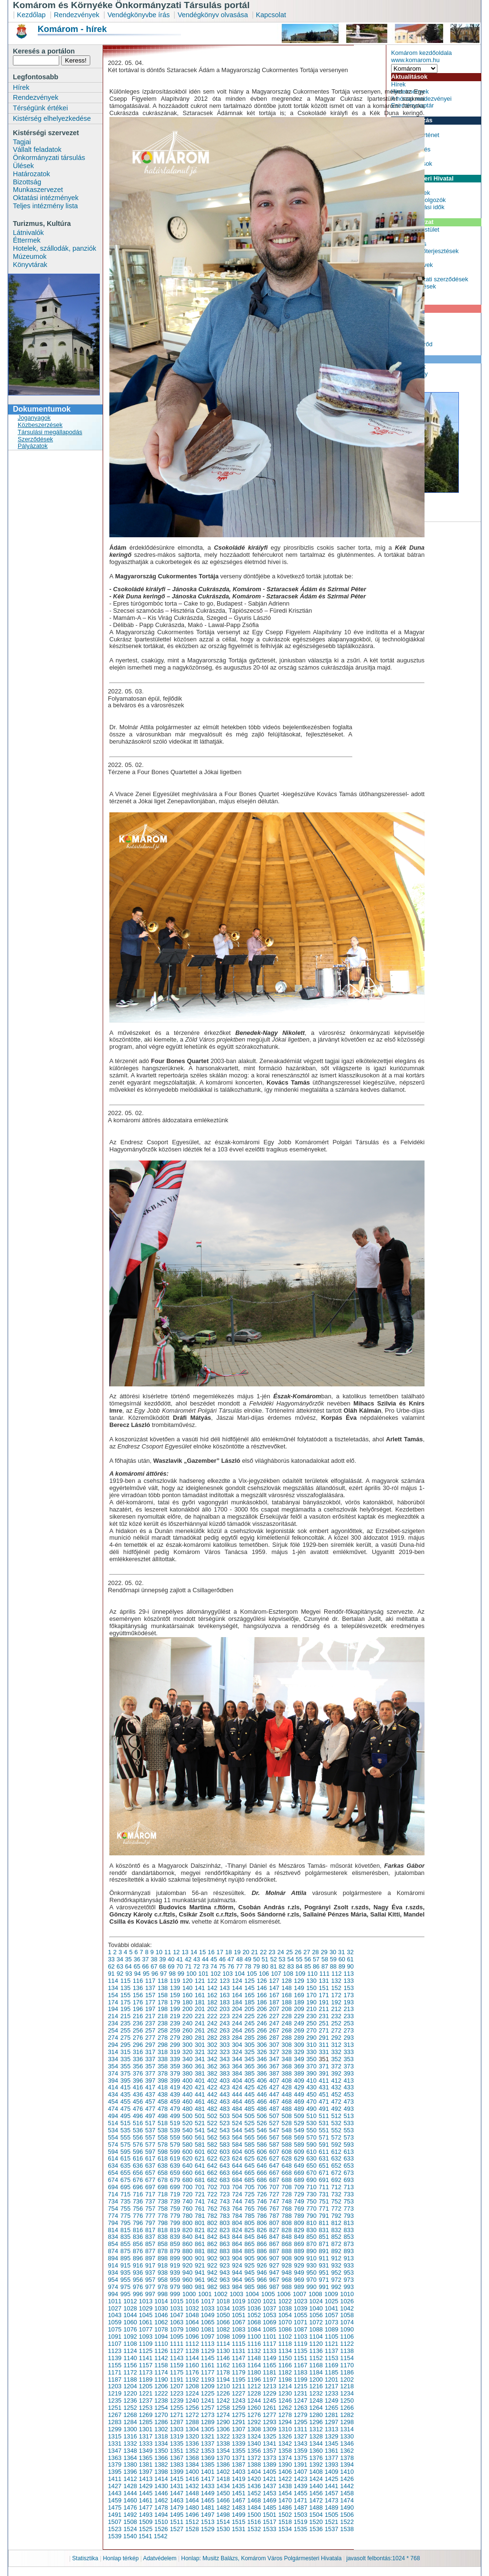  I want to click on 1400, so click(192, 2471).